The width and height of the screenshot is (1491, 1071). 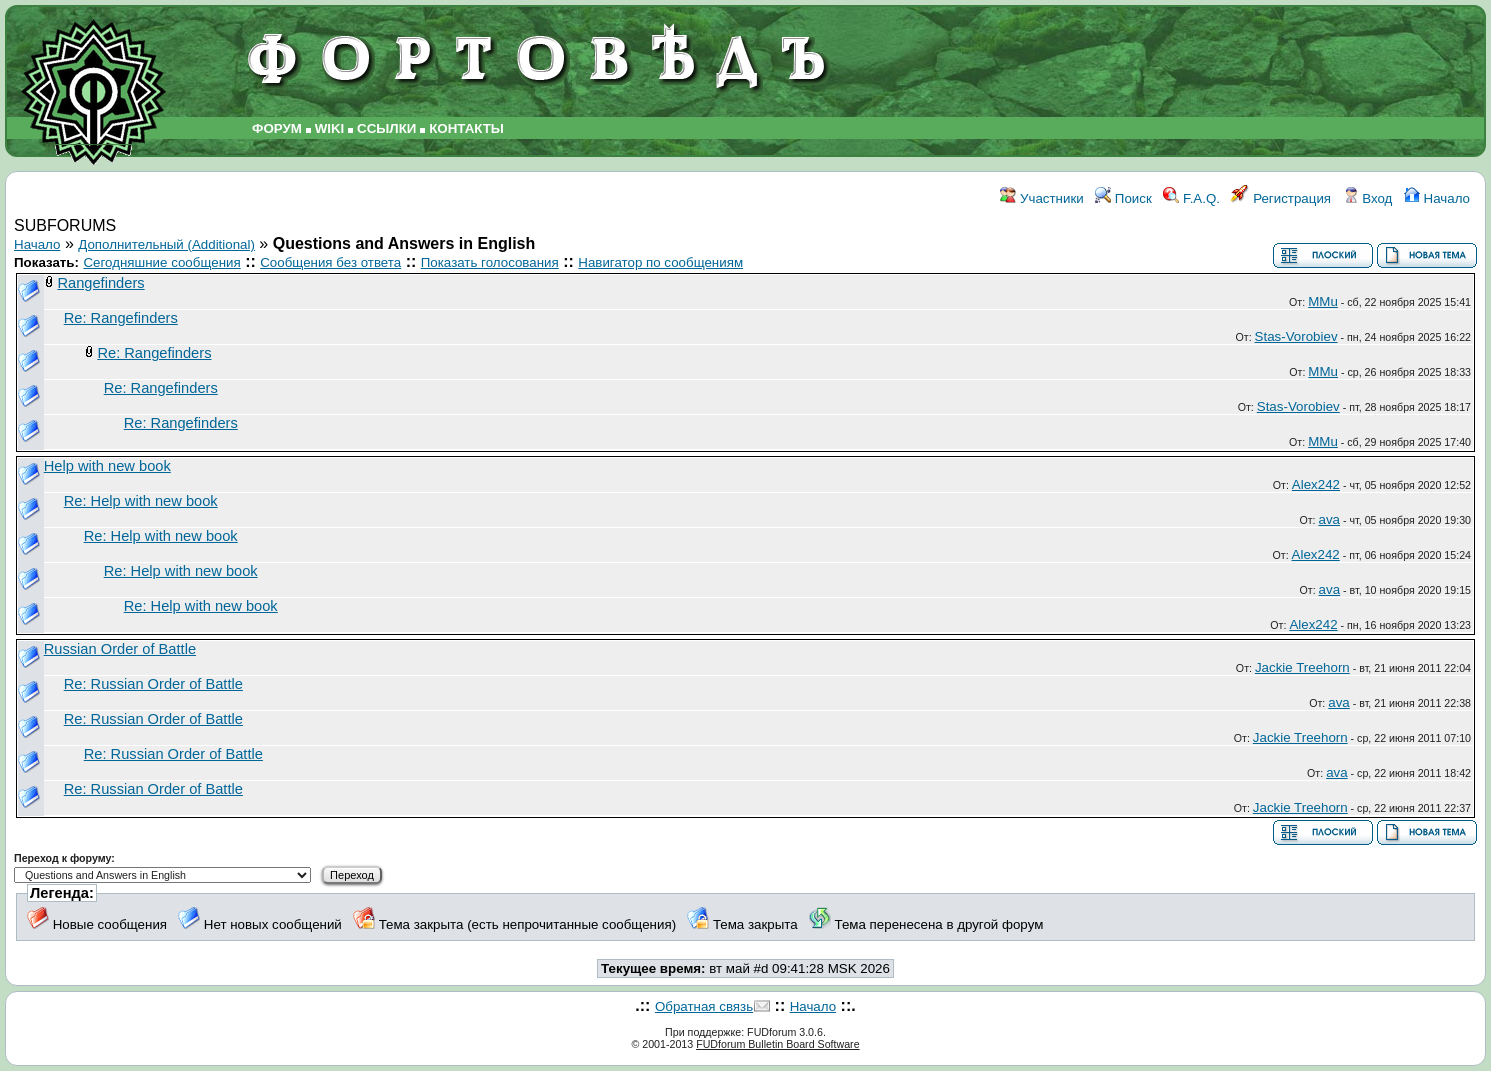 I want to click on Обратная связь, so click(x=704, y=1006).